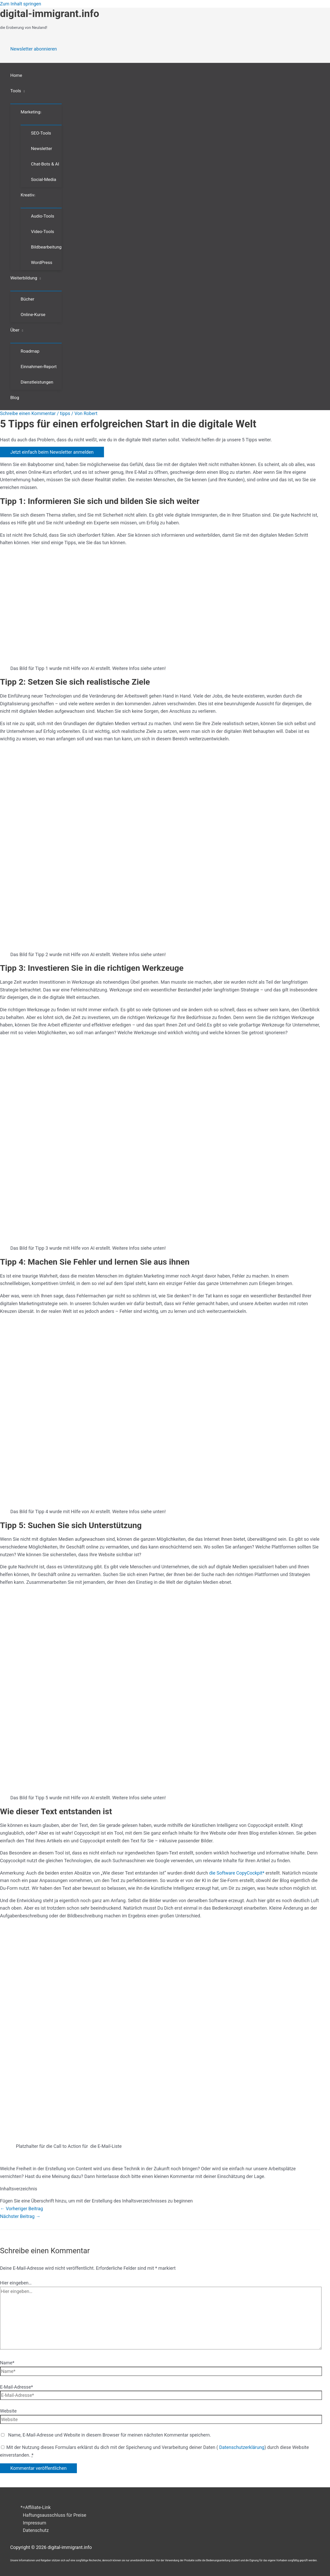 This screenshot has height=2576, width=330. What do you see at coordinates (49, 14) in the screenshot?
I see `digital-immigrant.info` at bounding box center [49, 14].